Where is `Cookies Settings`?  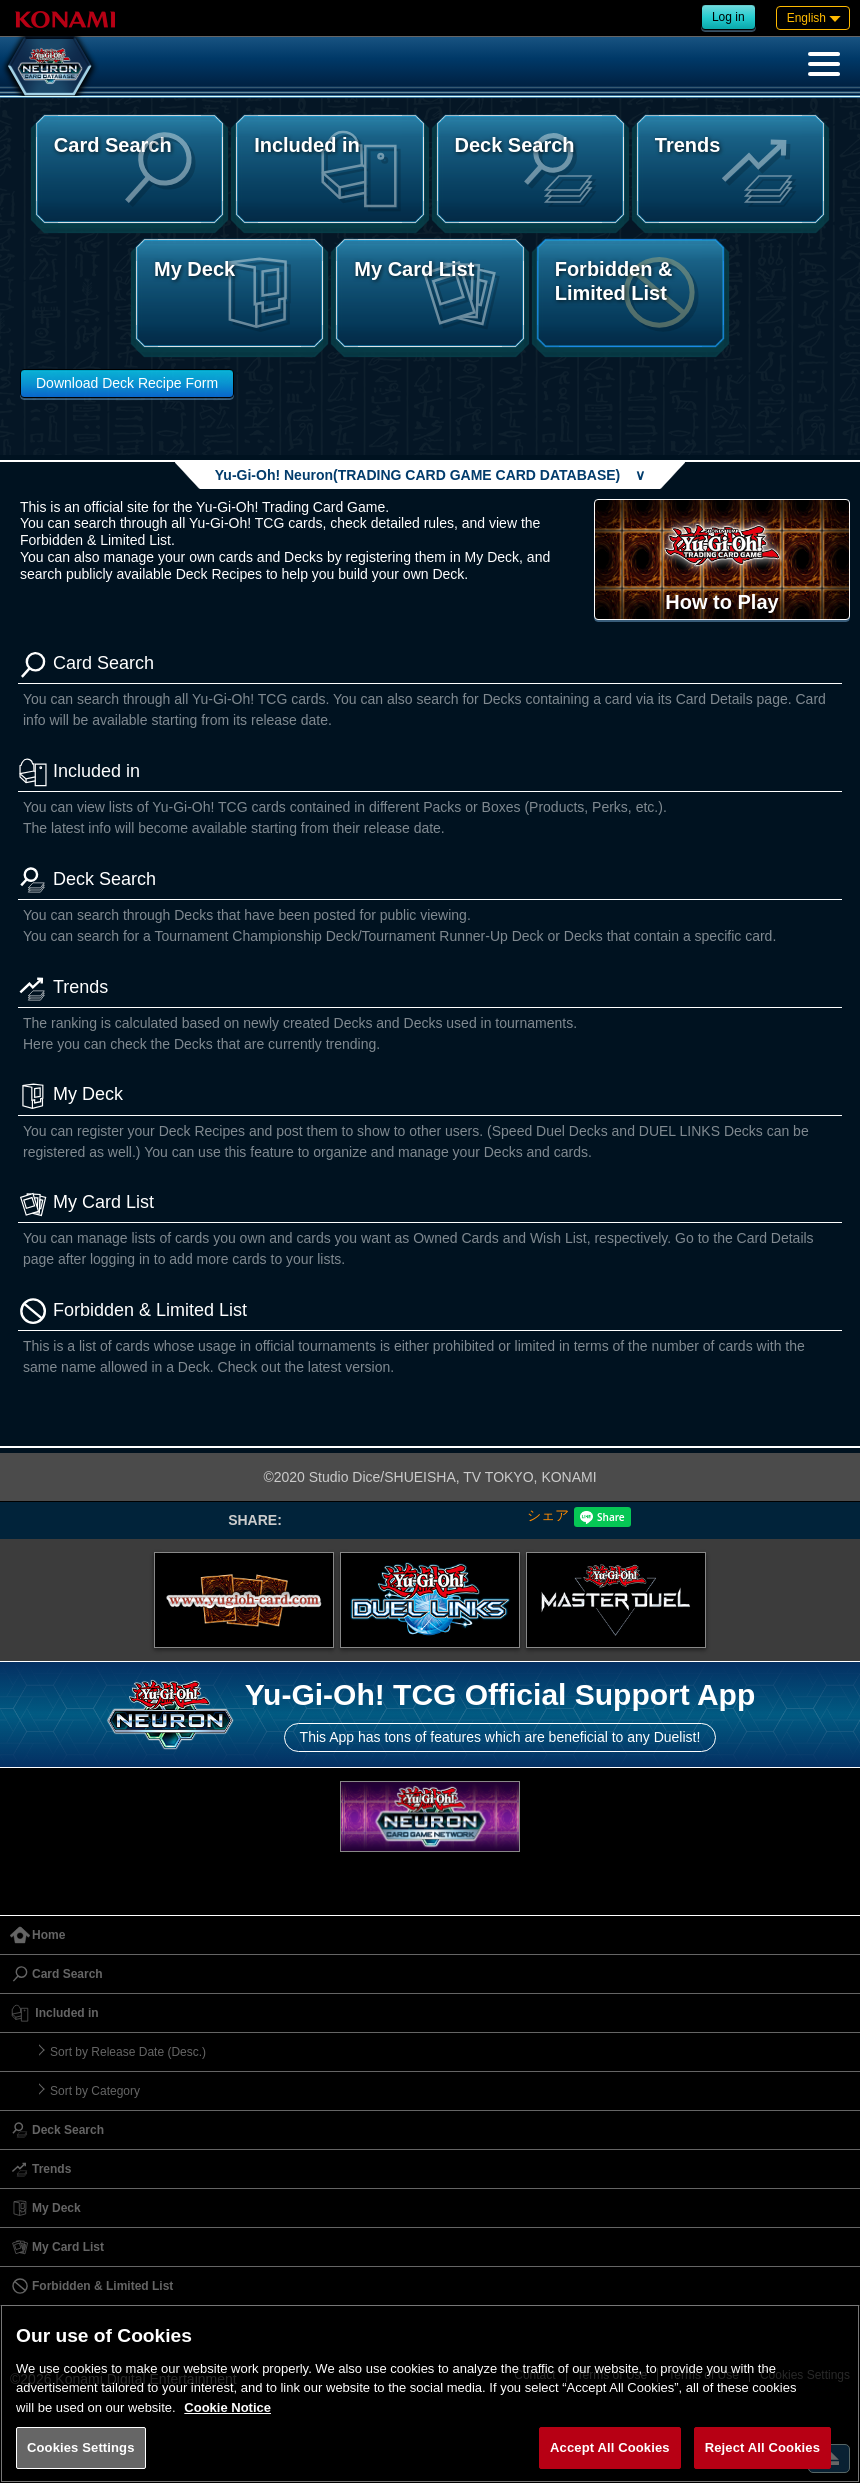 Cookies Settings is located at coordinates (81, 2447).